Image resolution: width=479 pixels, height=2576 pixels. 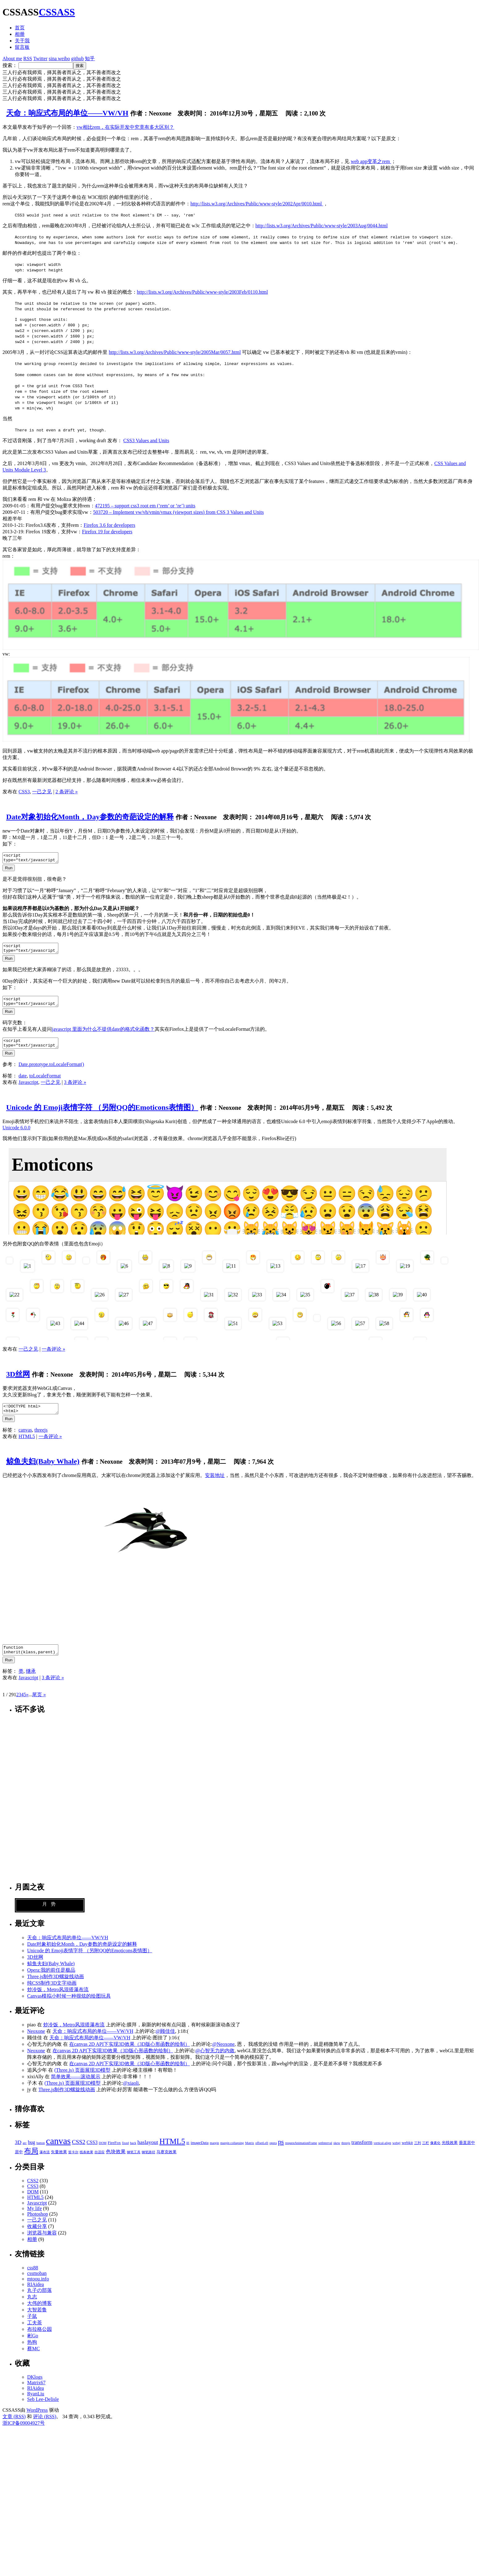 What do you see at coordinates (116, 2162) in the screenshot?
I see `色块效果` at bounding box center [116, 2162].